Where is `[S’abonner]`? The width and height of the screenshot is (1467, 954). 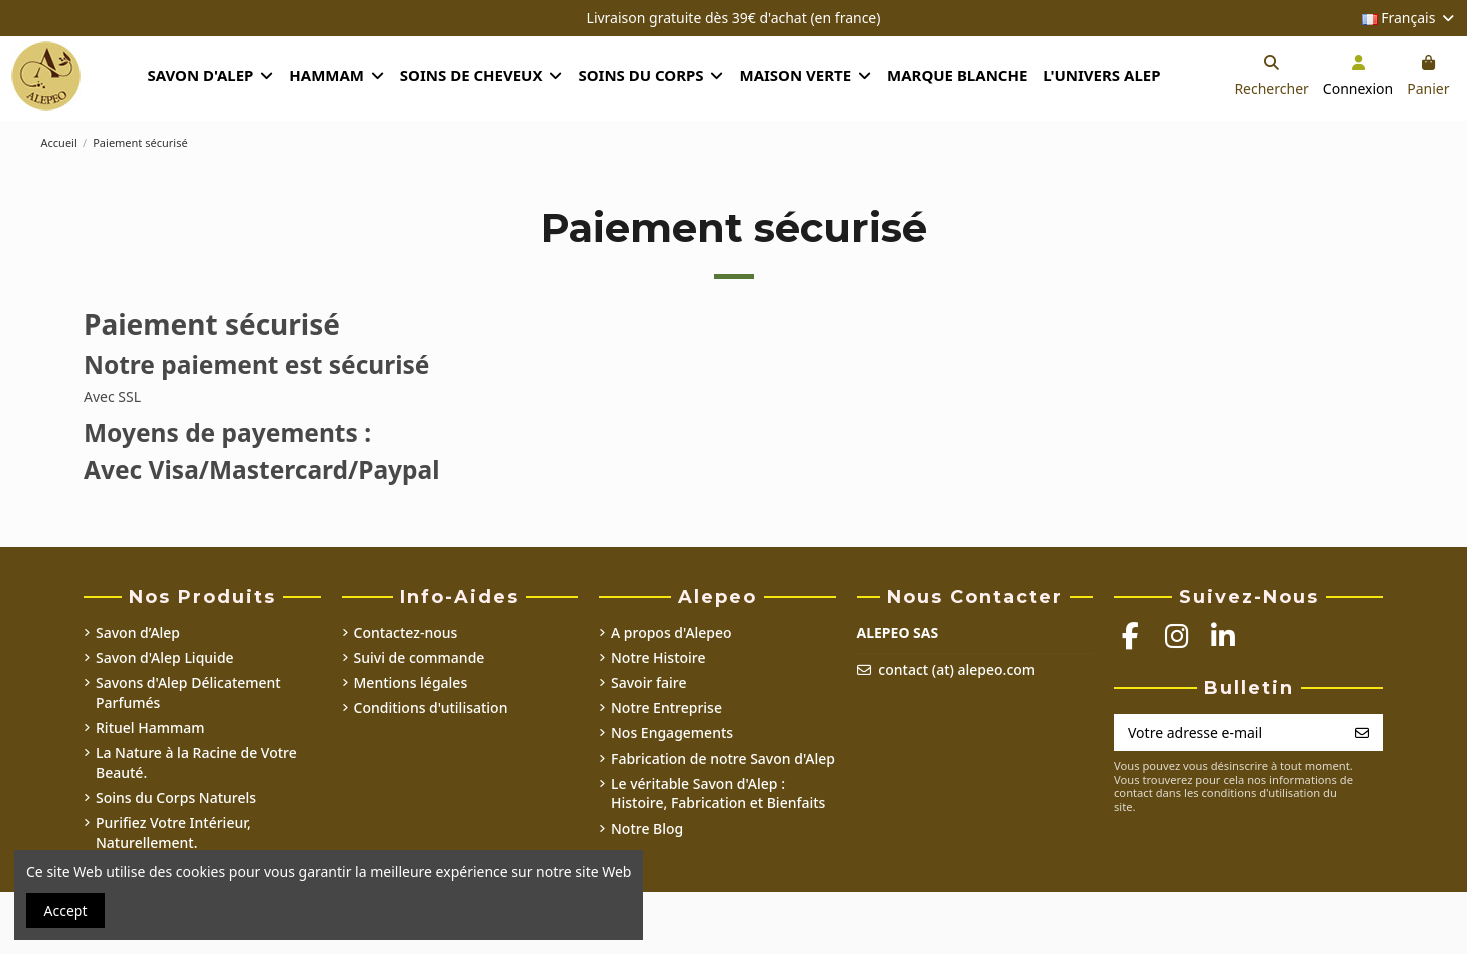
[S’abonner] is located at coordinates (1362, 733).